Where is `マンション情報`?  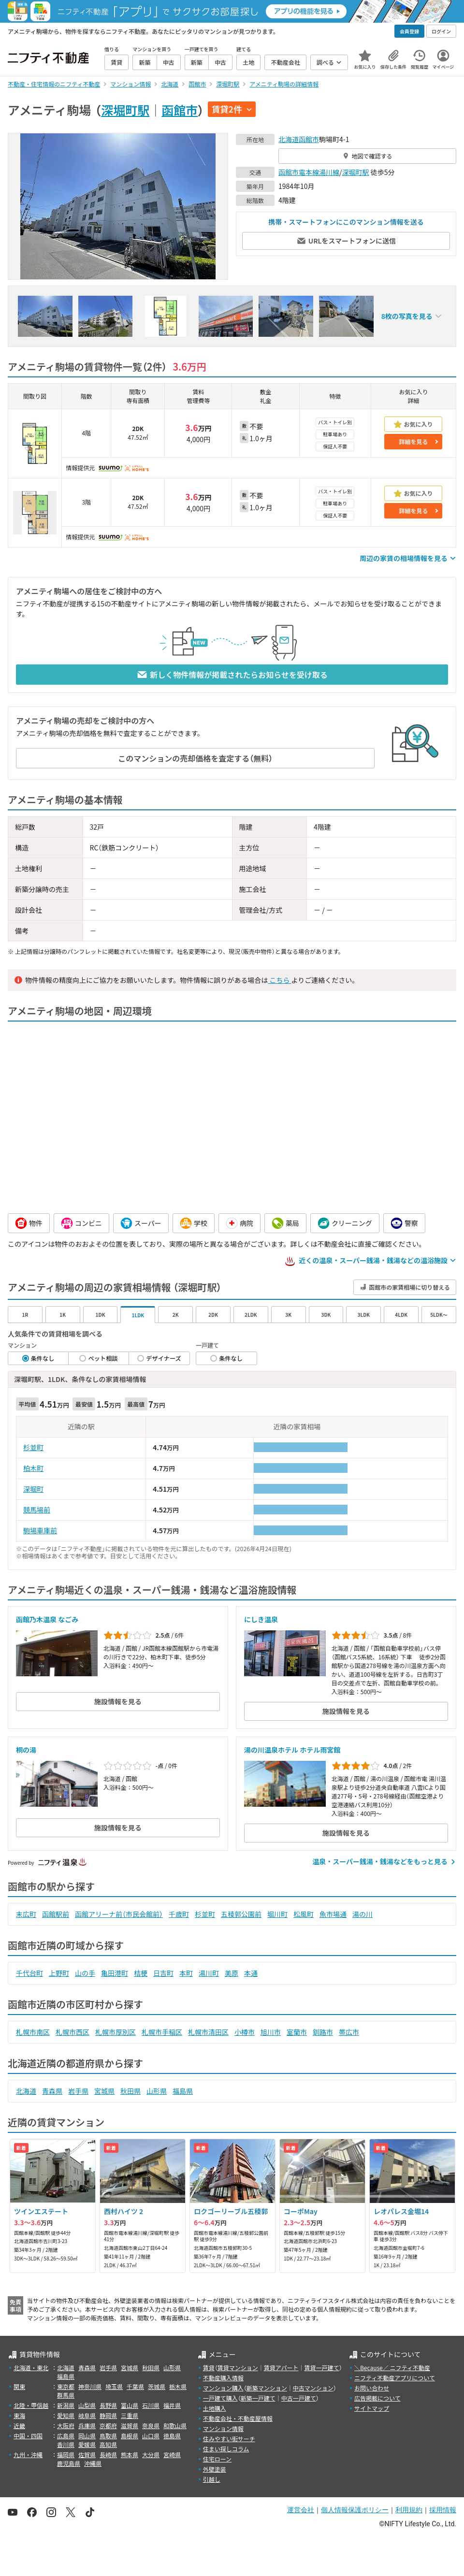 マンション情報 is located at coordinates (223, 2428).